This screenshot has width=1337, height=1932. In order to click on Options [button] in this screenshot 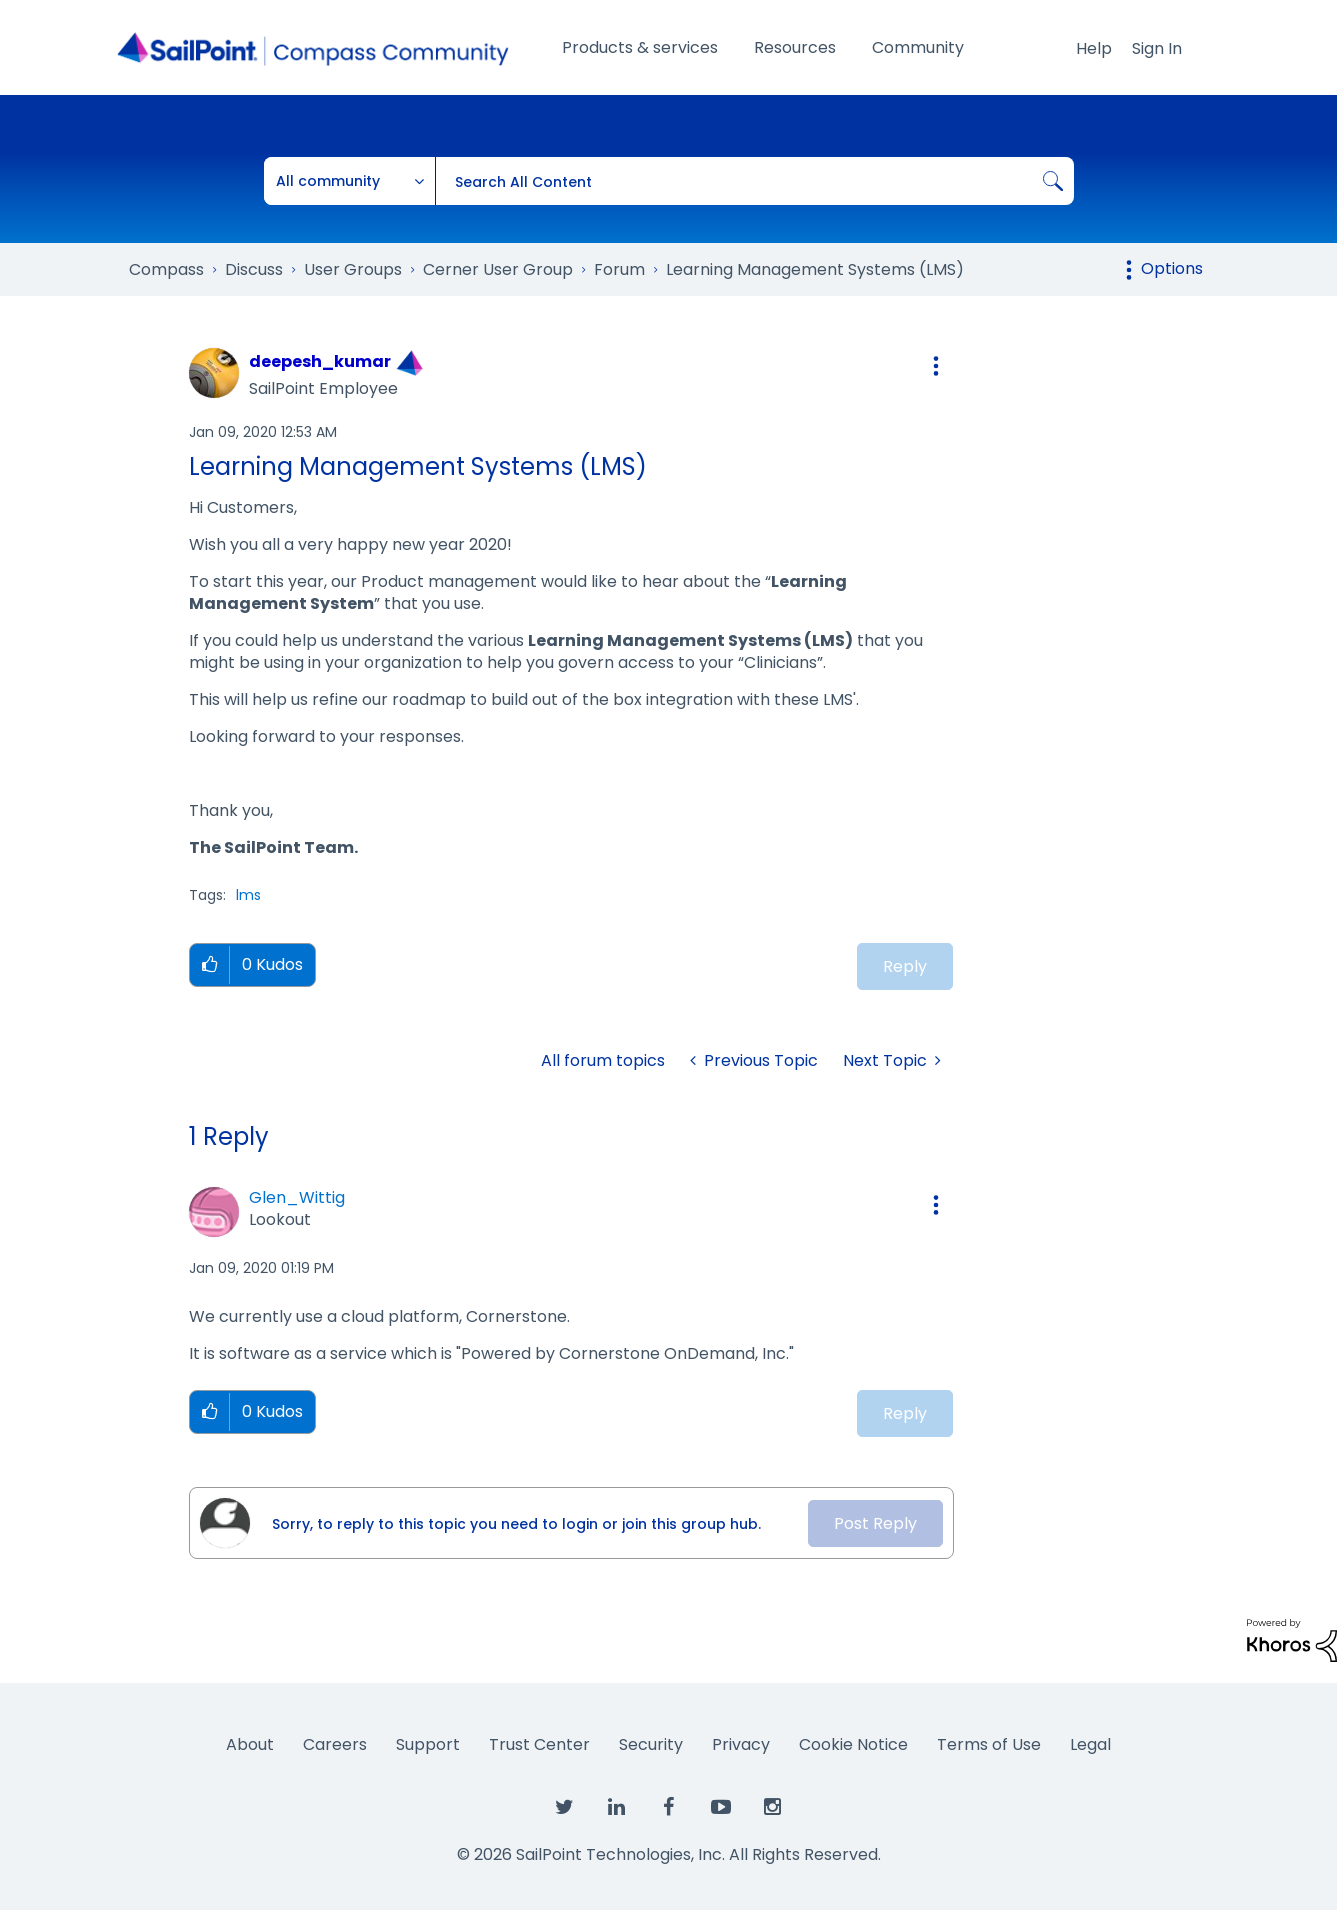, I will do `click(1172, 268)`.